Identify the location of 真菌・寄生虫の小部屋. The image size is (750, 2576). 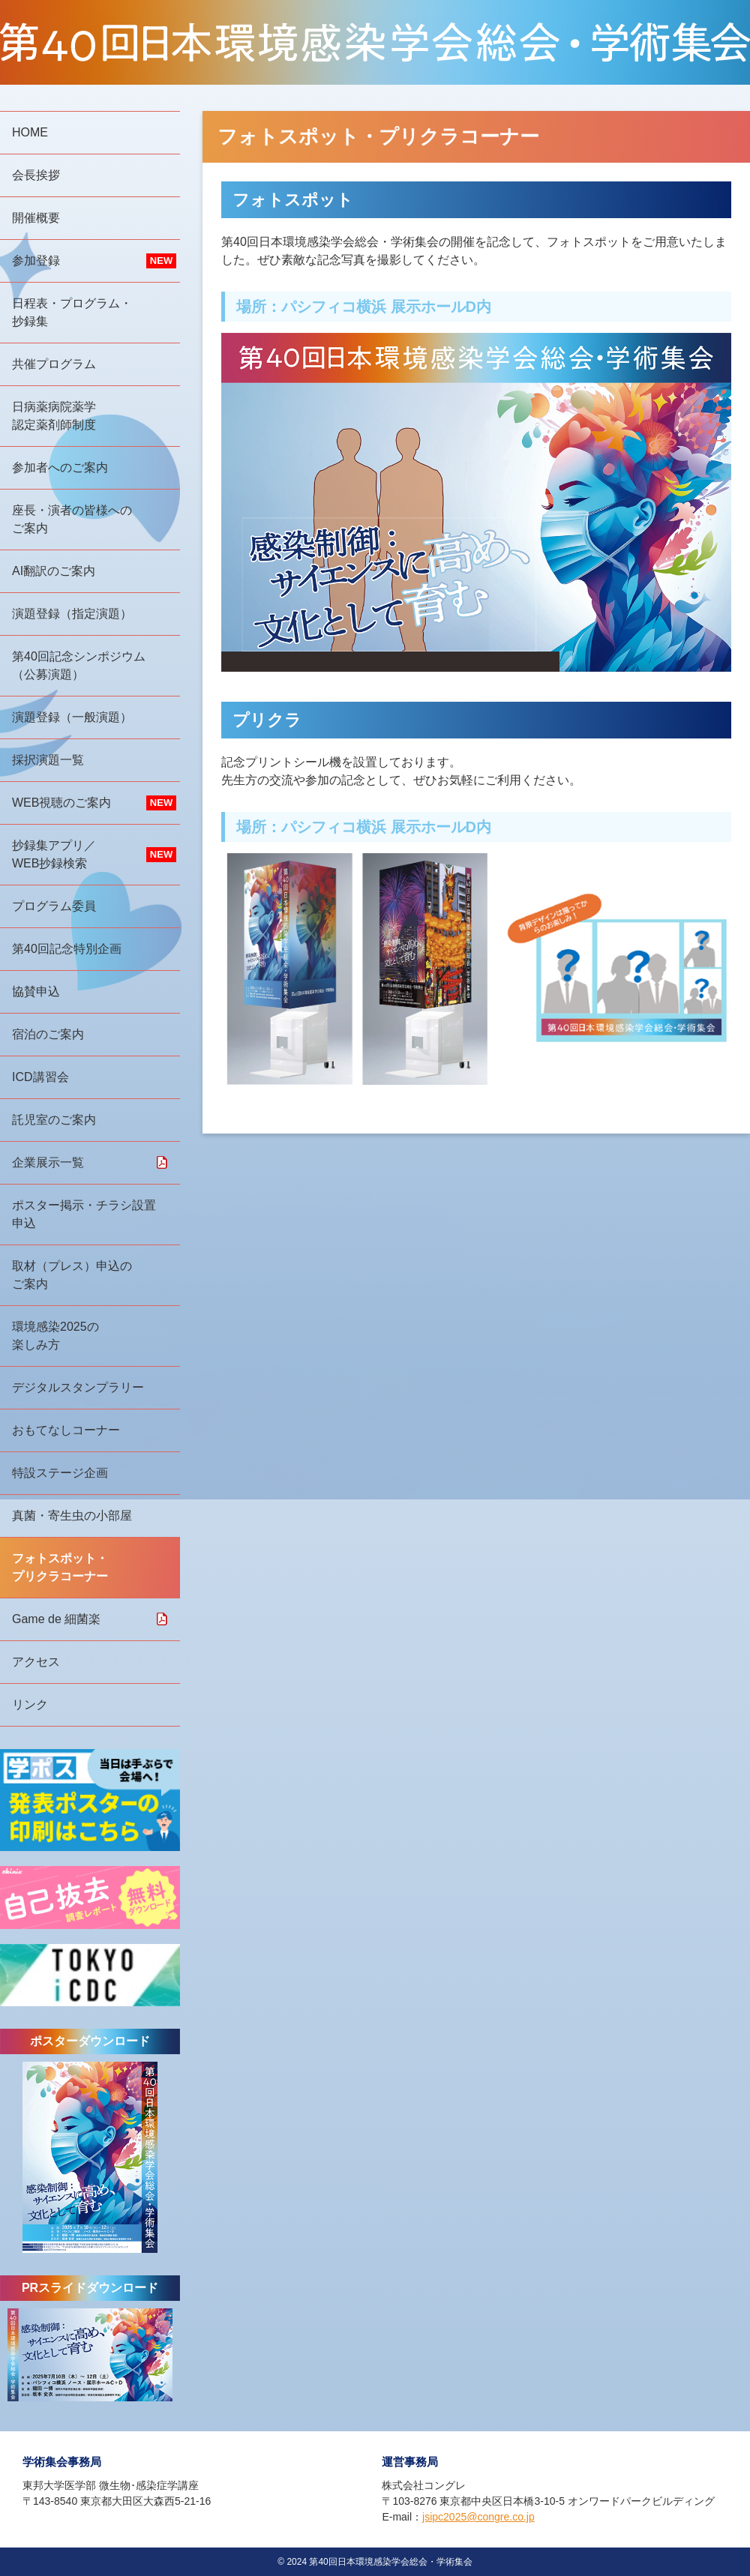
(72, 1515).